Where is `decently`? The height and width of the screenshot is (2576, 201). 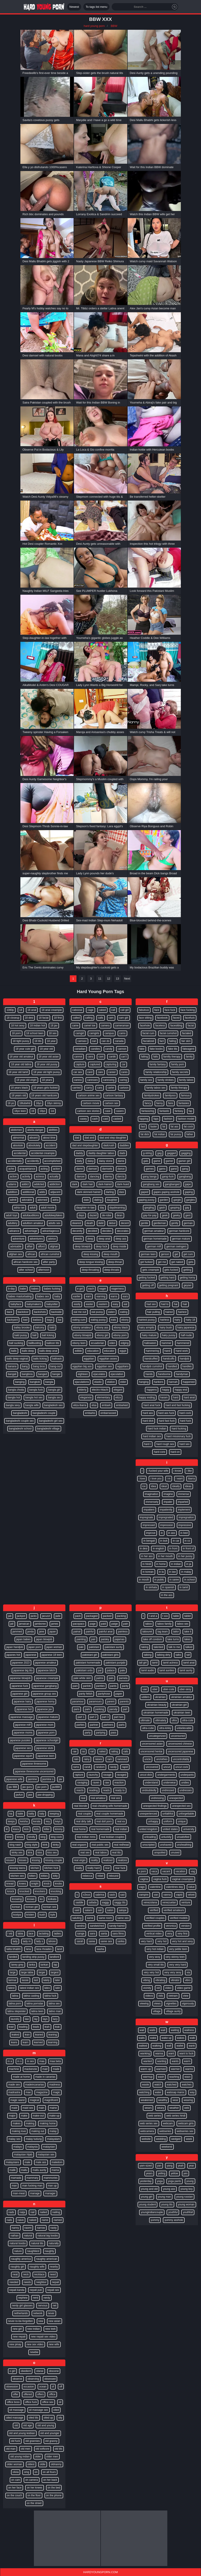 decently is located at coordinates (77, 1230).